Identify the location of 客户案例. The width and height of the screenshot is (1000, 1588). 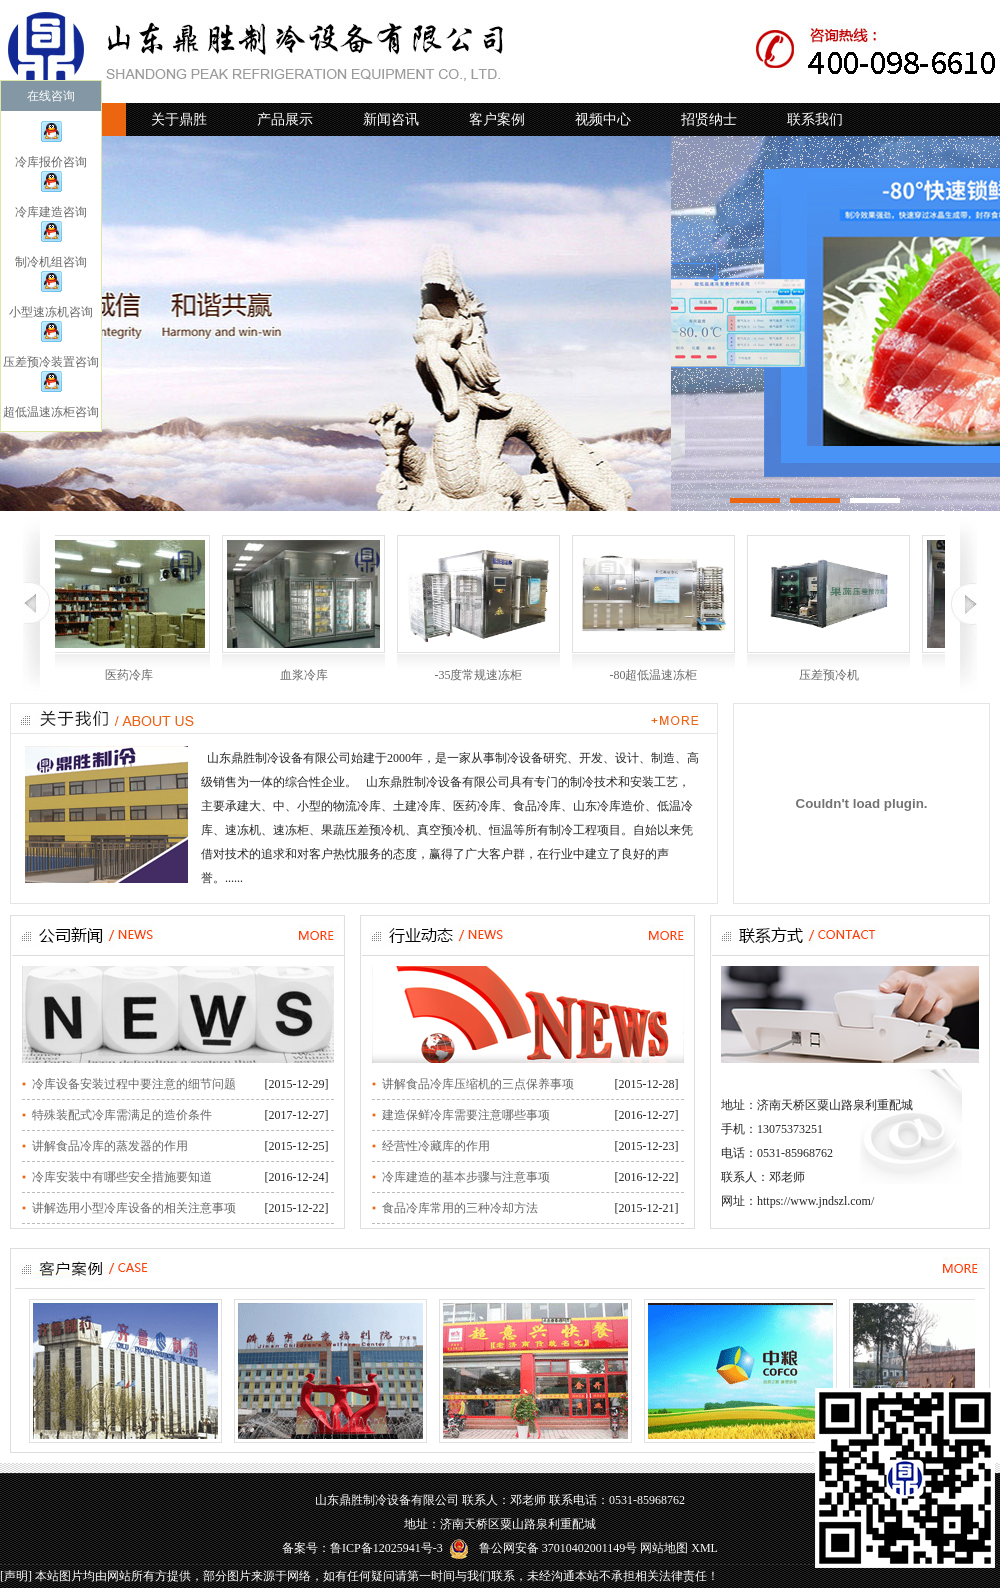
(497, 119).